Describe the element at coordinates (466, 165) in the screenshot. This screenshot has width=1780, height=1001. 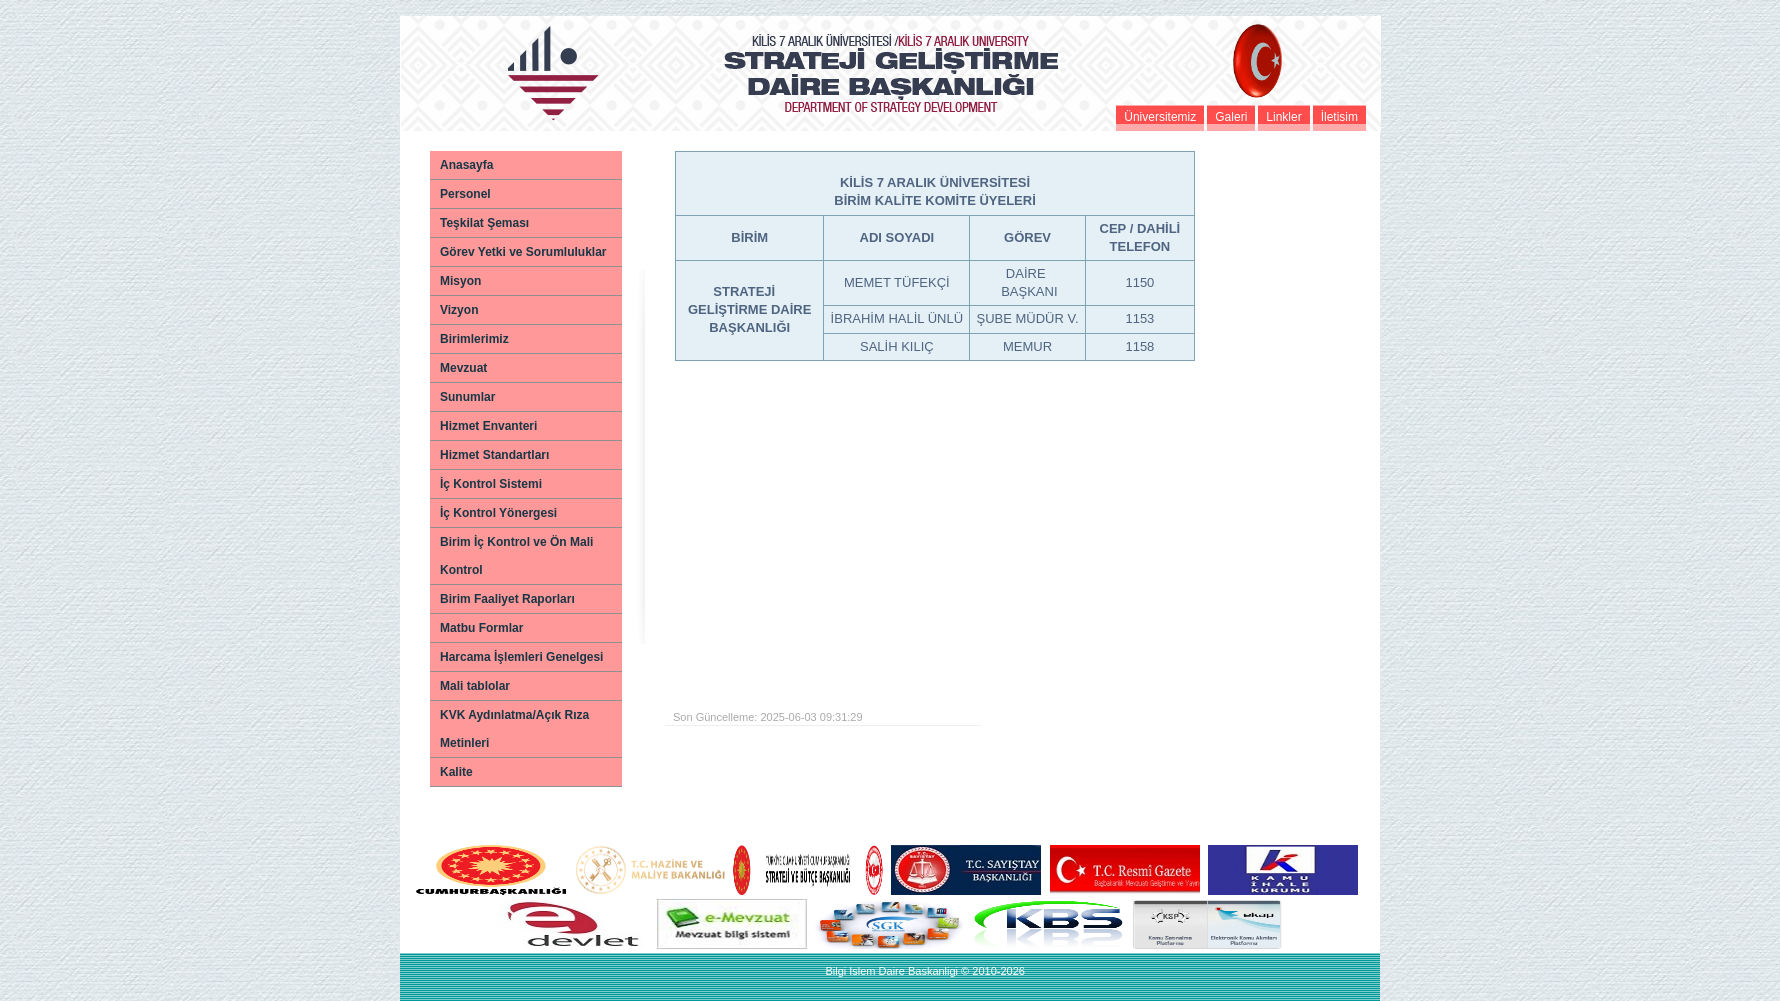
I see `Anasayfa` at that location.